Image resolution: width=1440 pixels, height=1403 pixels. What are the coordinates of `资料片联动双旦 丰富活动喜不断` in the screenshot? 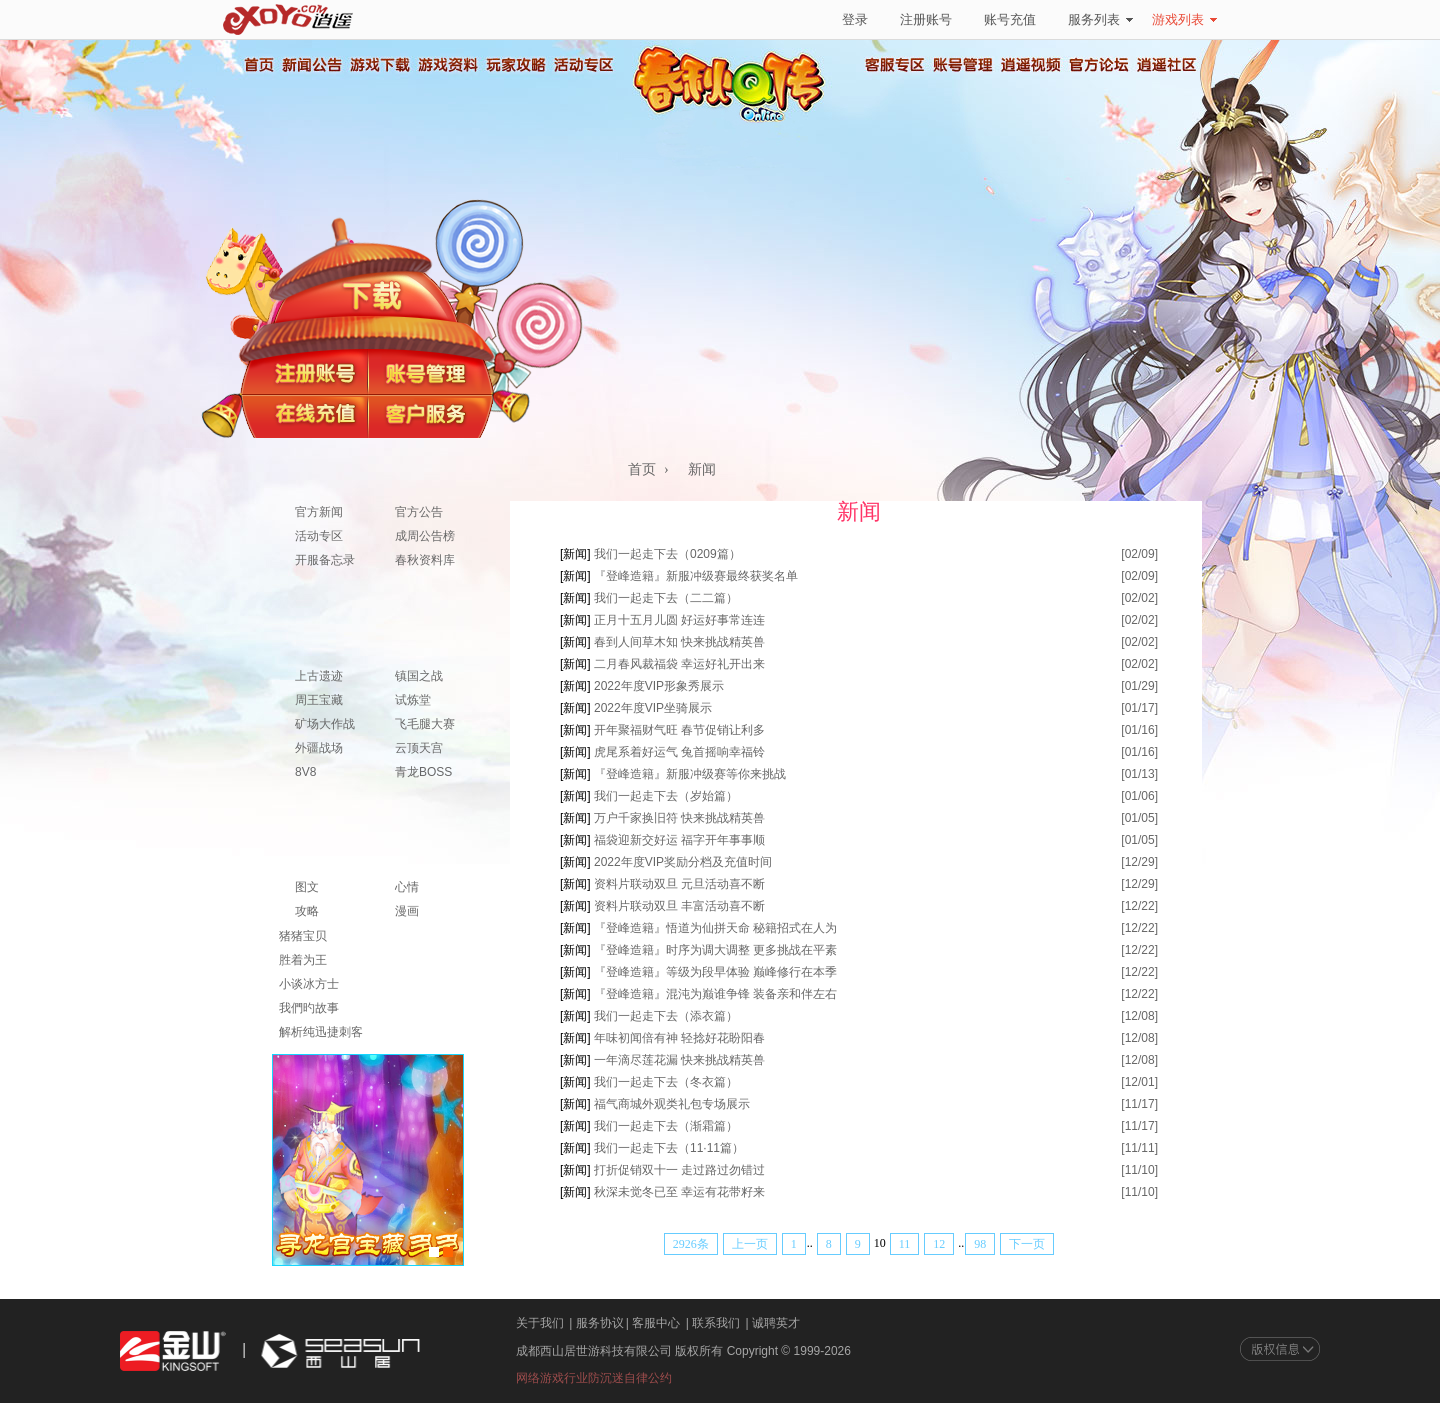 It's located at (679, 906).